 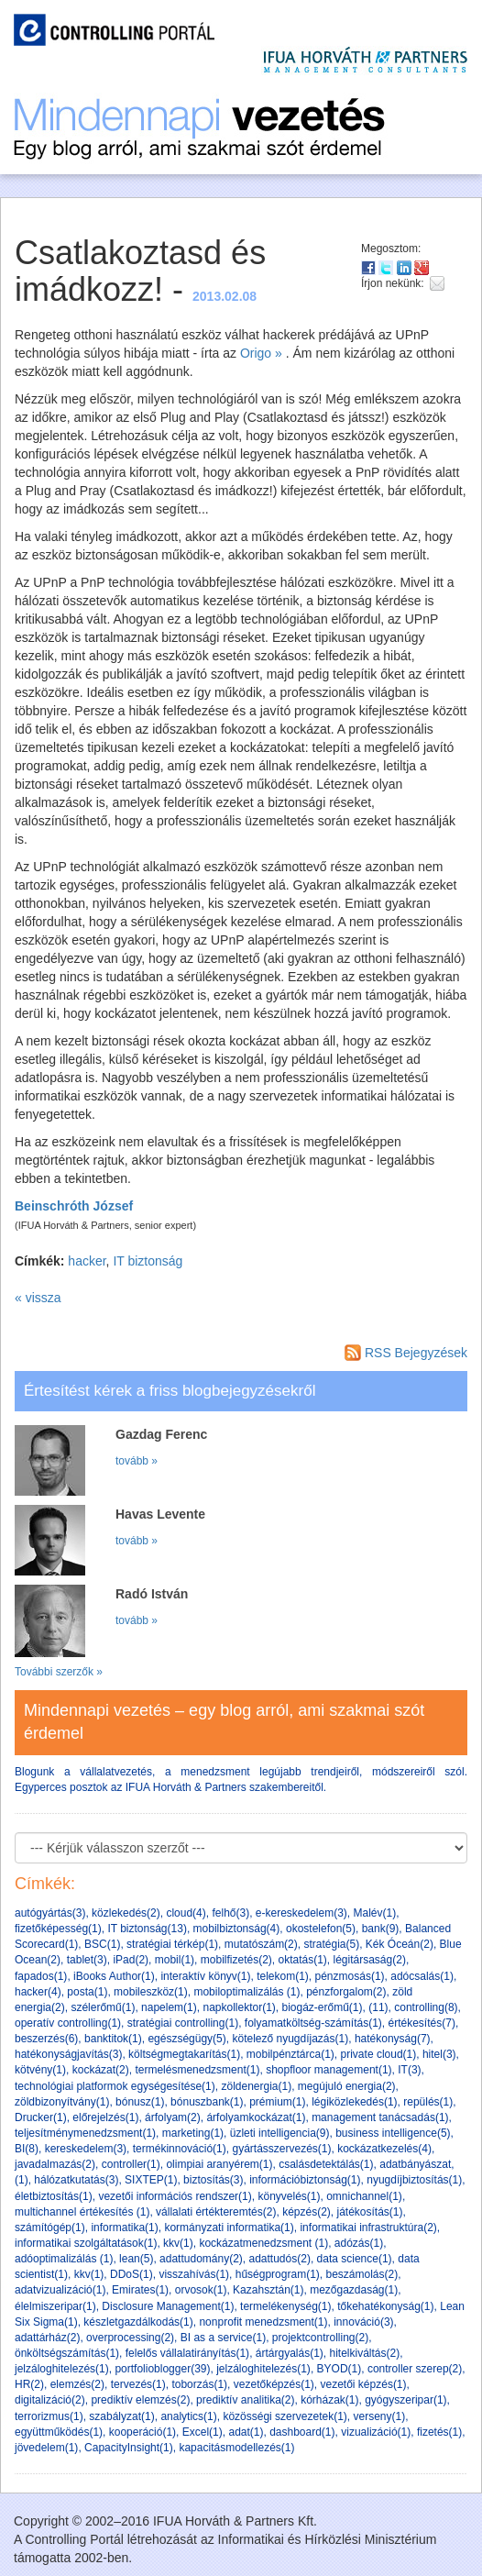 I want to click on készletgazdálkodás(1), so click(x=137, y=2322).